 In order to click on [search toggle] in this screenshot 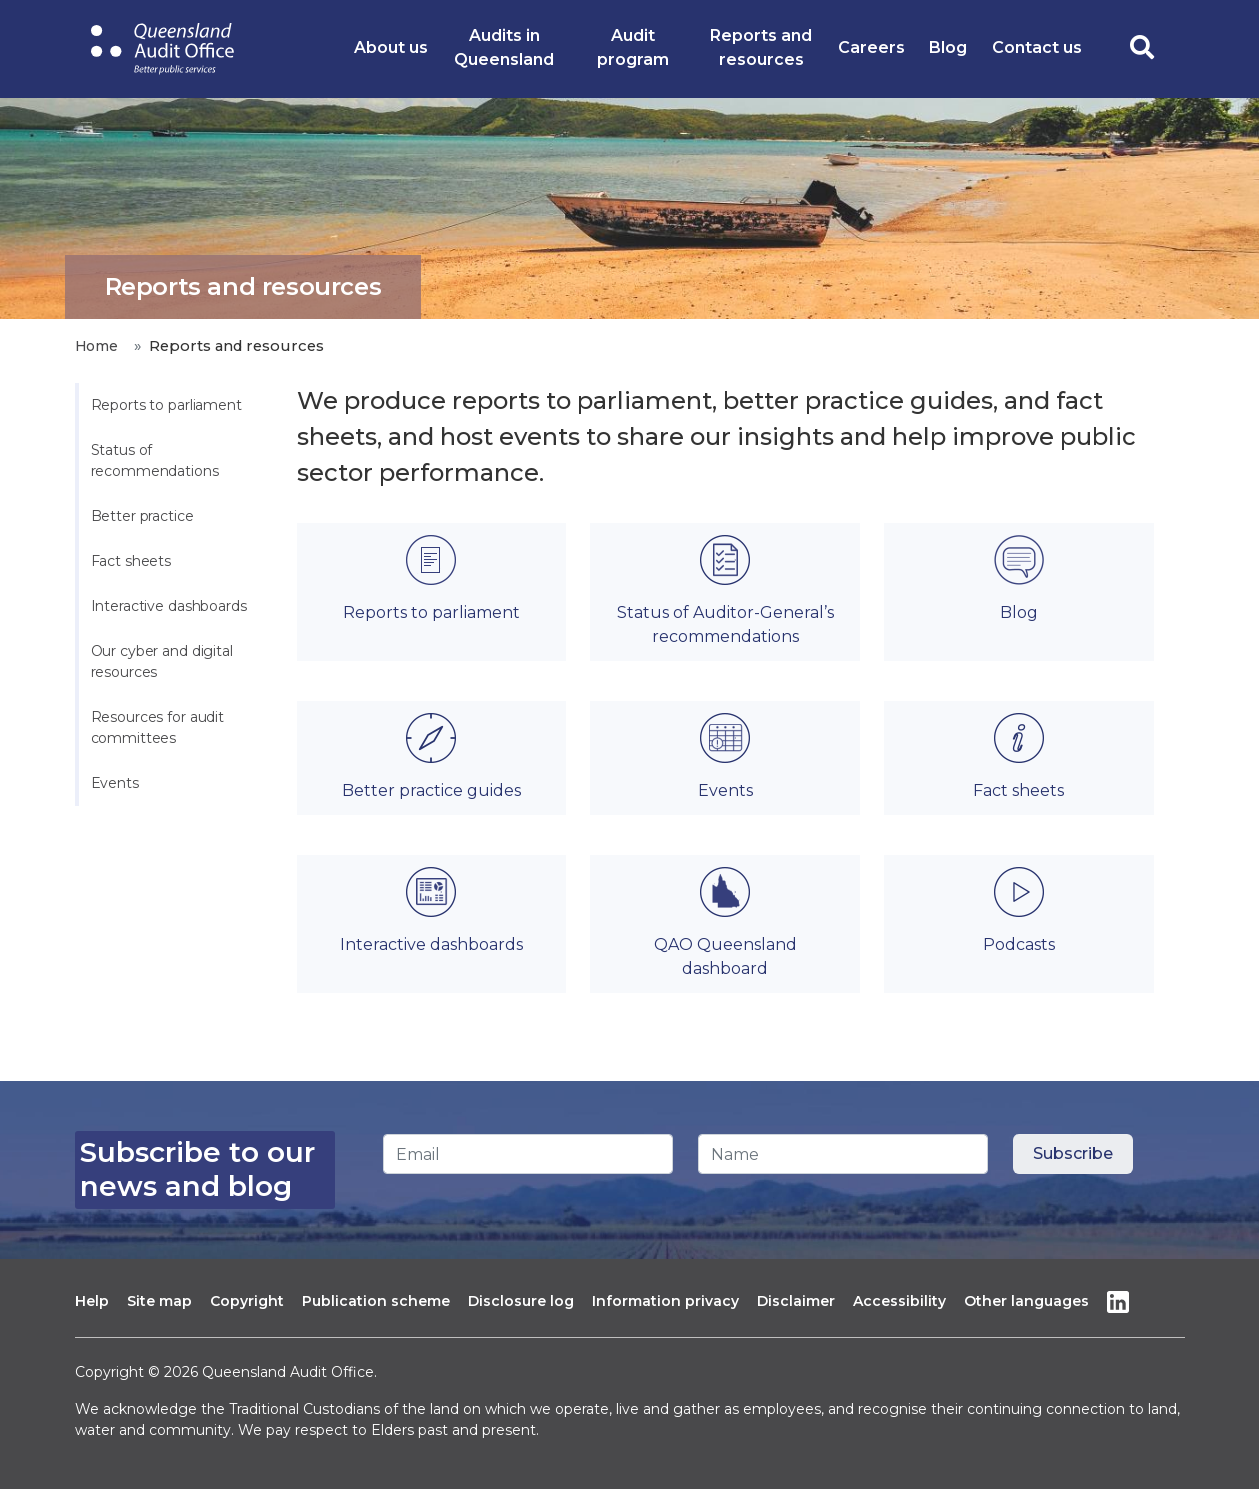, I will do `click(1142, 49)`.